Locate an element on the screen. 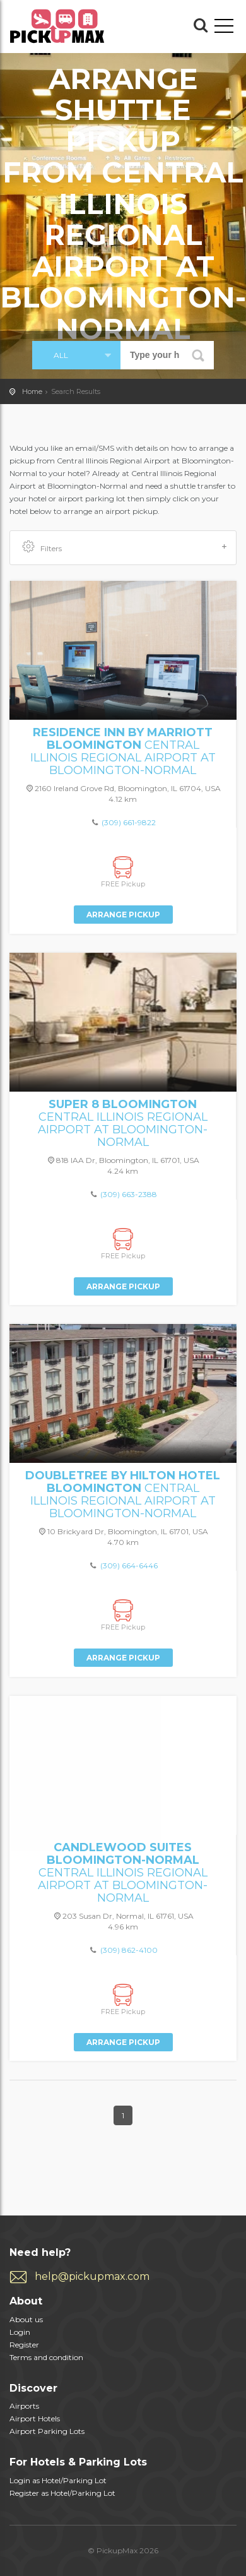 The height and width of the screenshot is (2576, 246). (309) 862-4100 is located at coordinates (129, 1950).